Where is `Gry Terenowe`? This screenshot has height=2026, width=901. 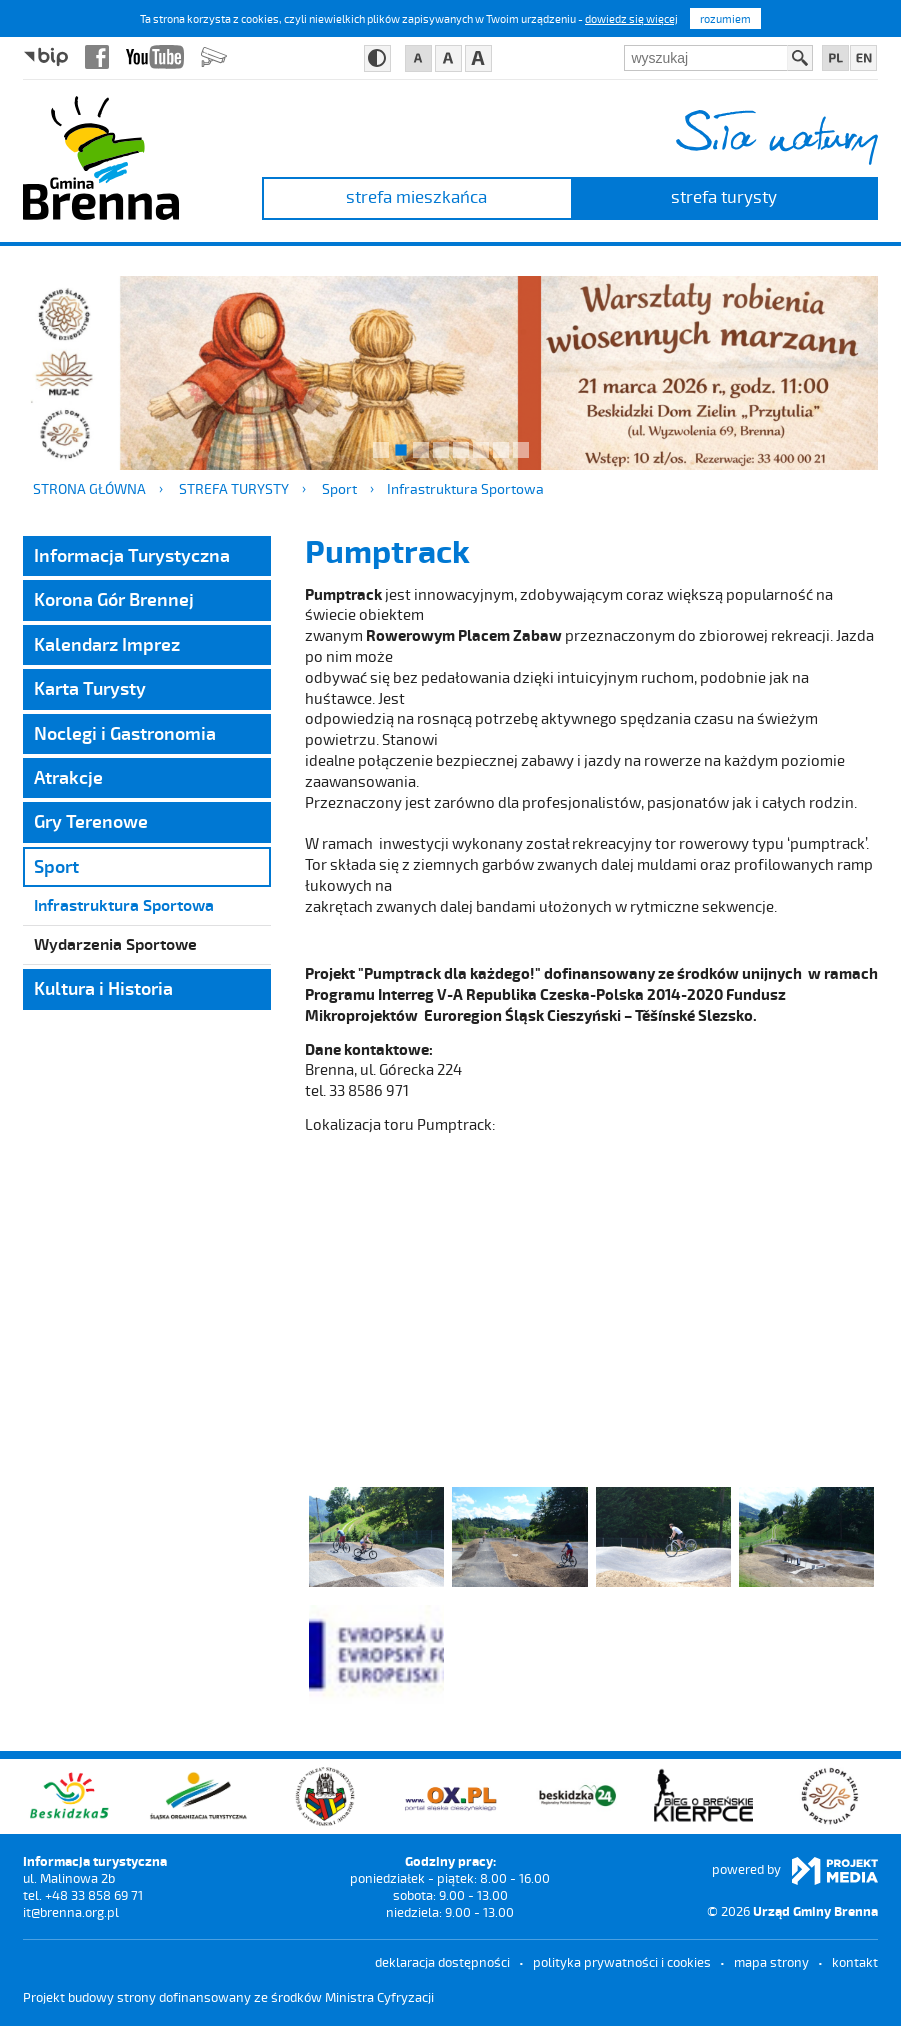
Gry Terenowe is located at coordinates (91, 821).